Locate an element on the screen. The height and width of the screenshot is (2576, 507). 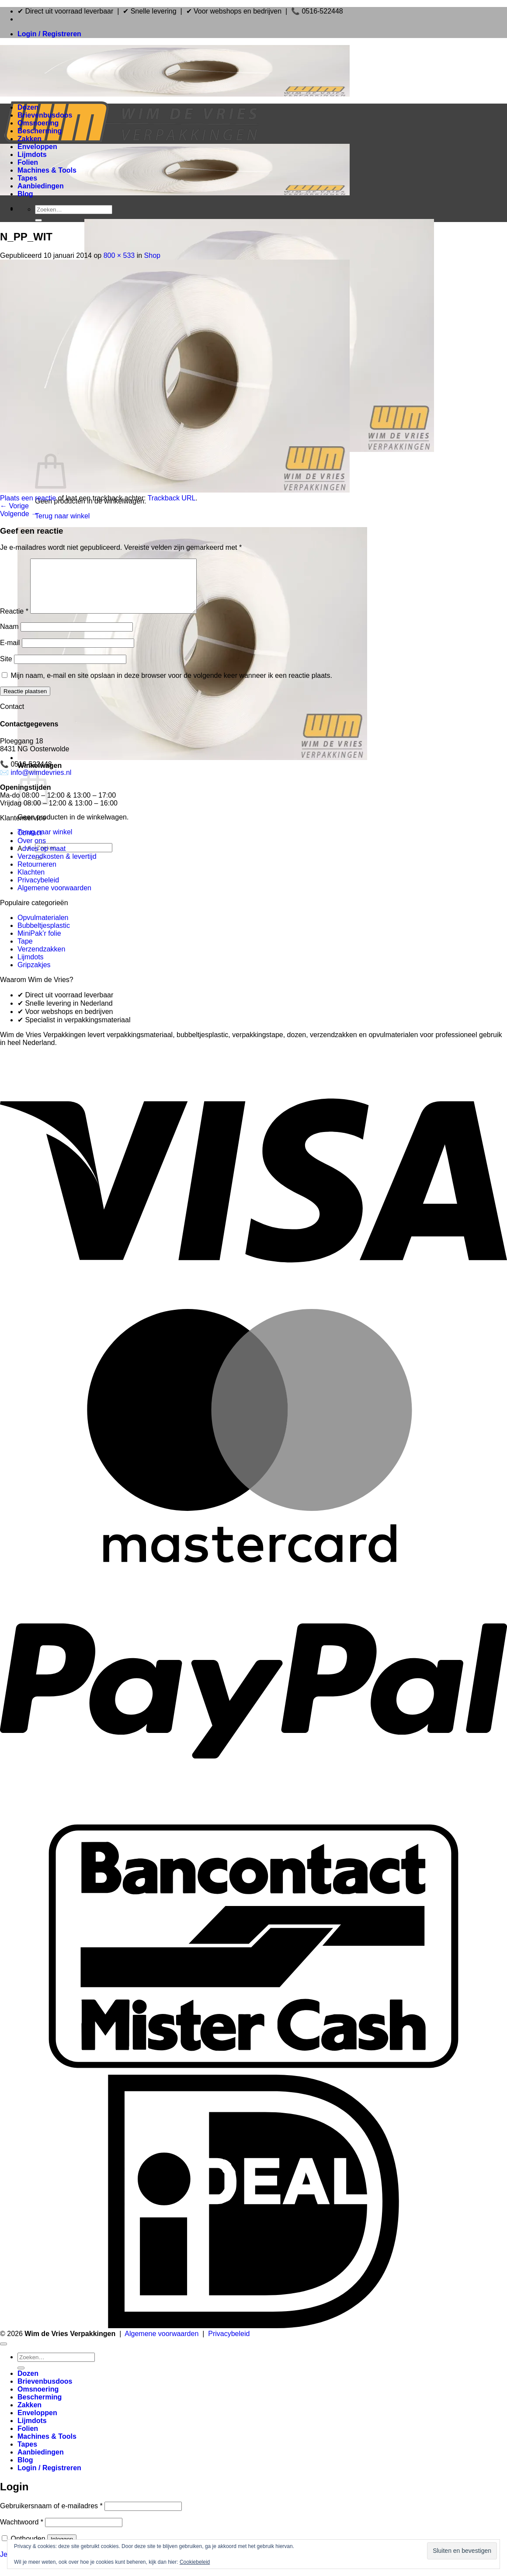
[Terug naar boven] is located at coordinates (3, 2354).